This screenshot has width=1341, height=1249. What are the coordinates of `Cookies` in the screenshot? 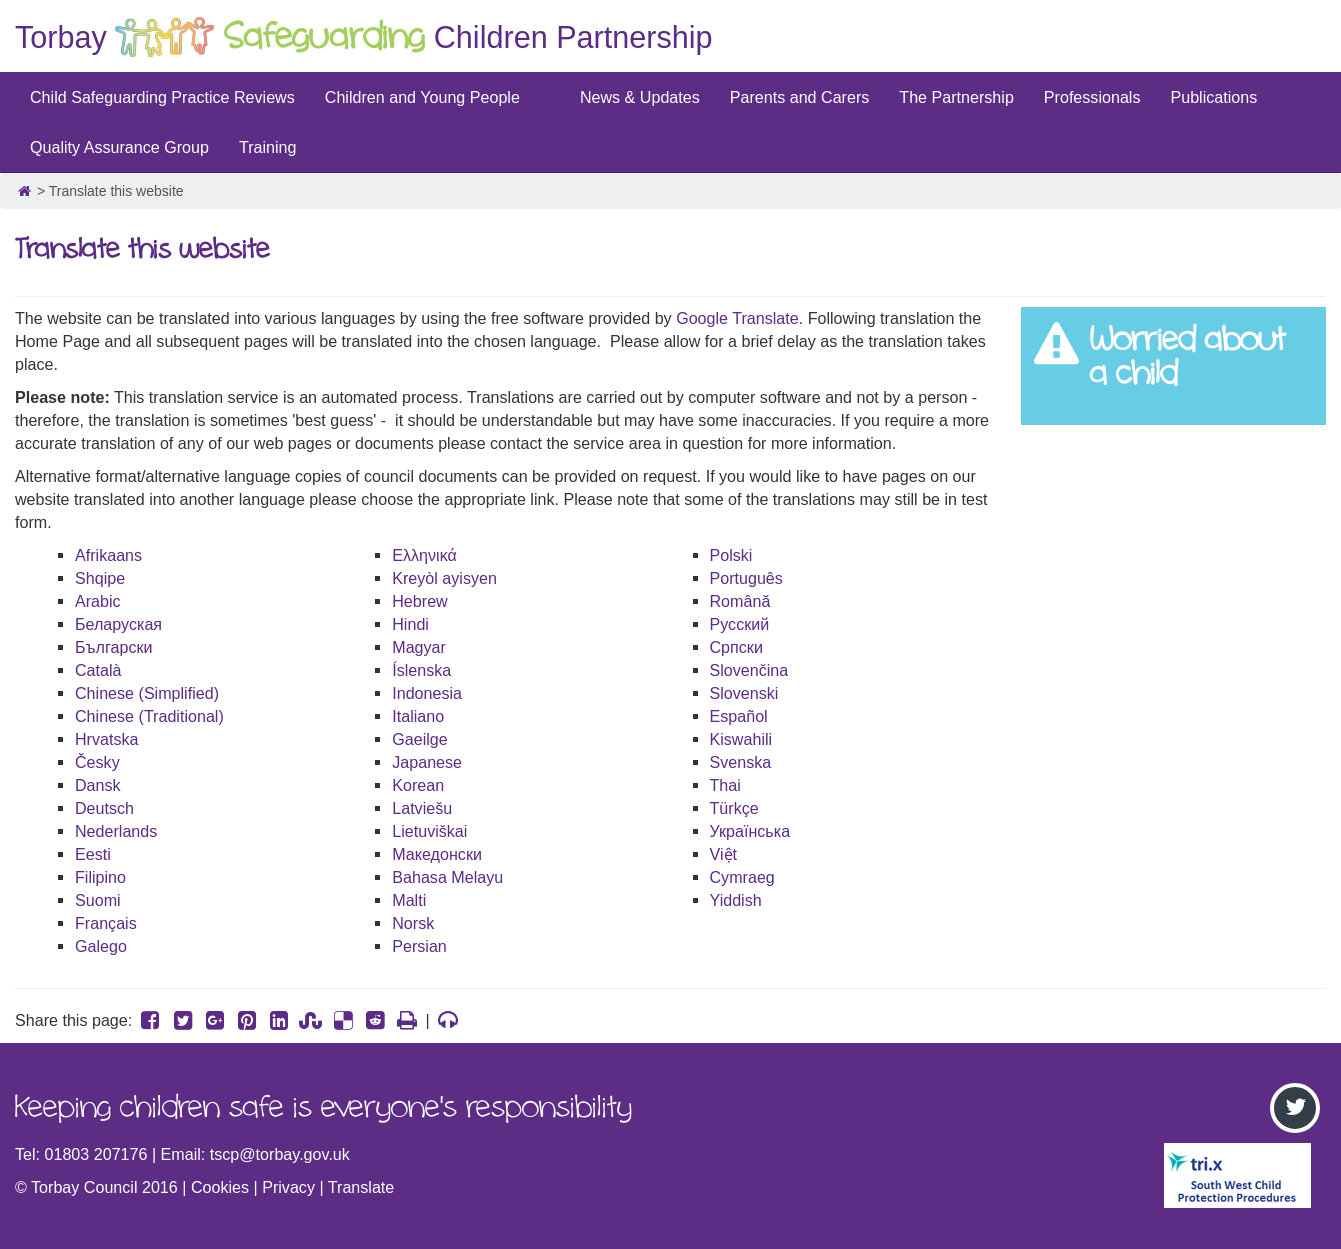 It's located at (220, 1187).